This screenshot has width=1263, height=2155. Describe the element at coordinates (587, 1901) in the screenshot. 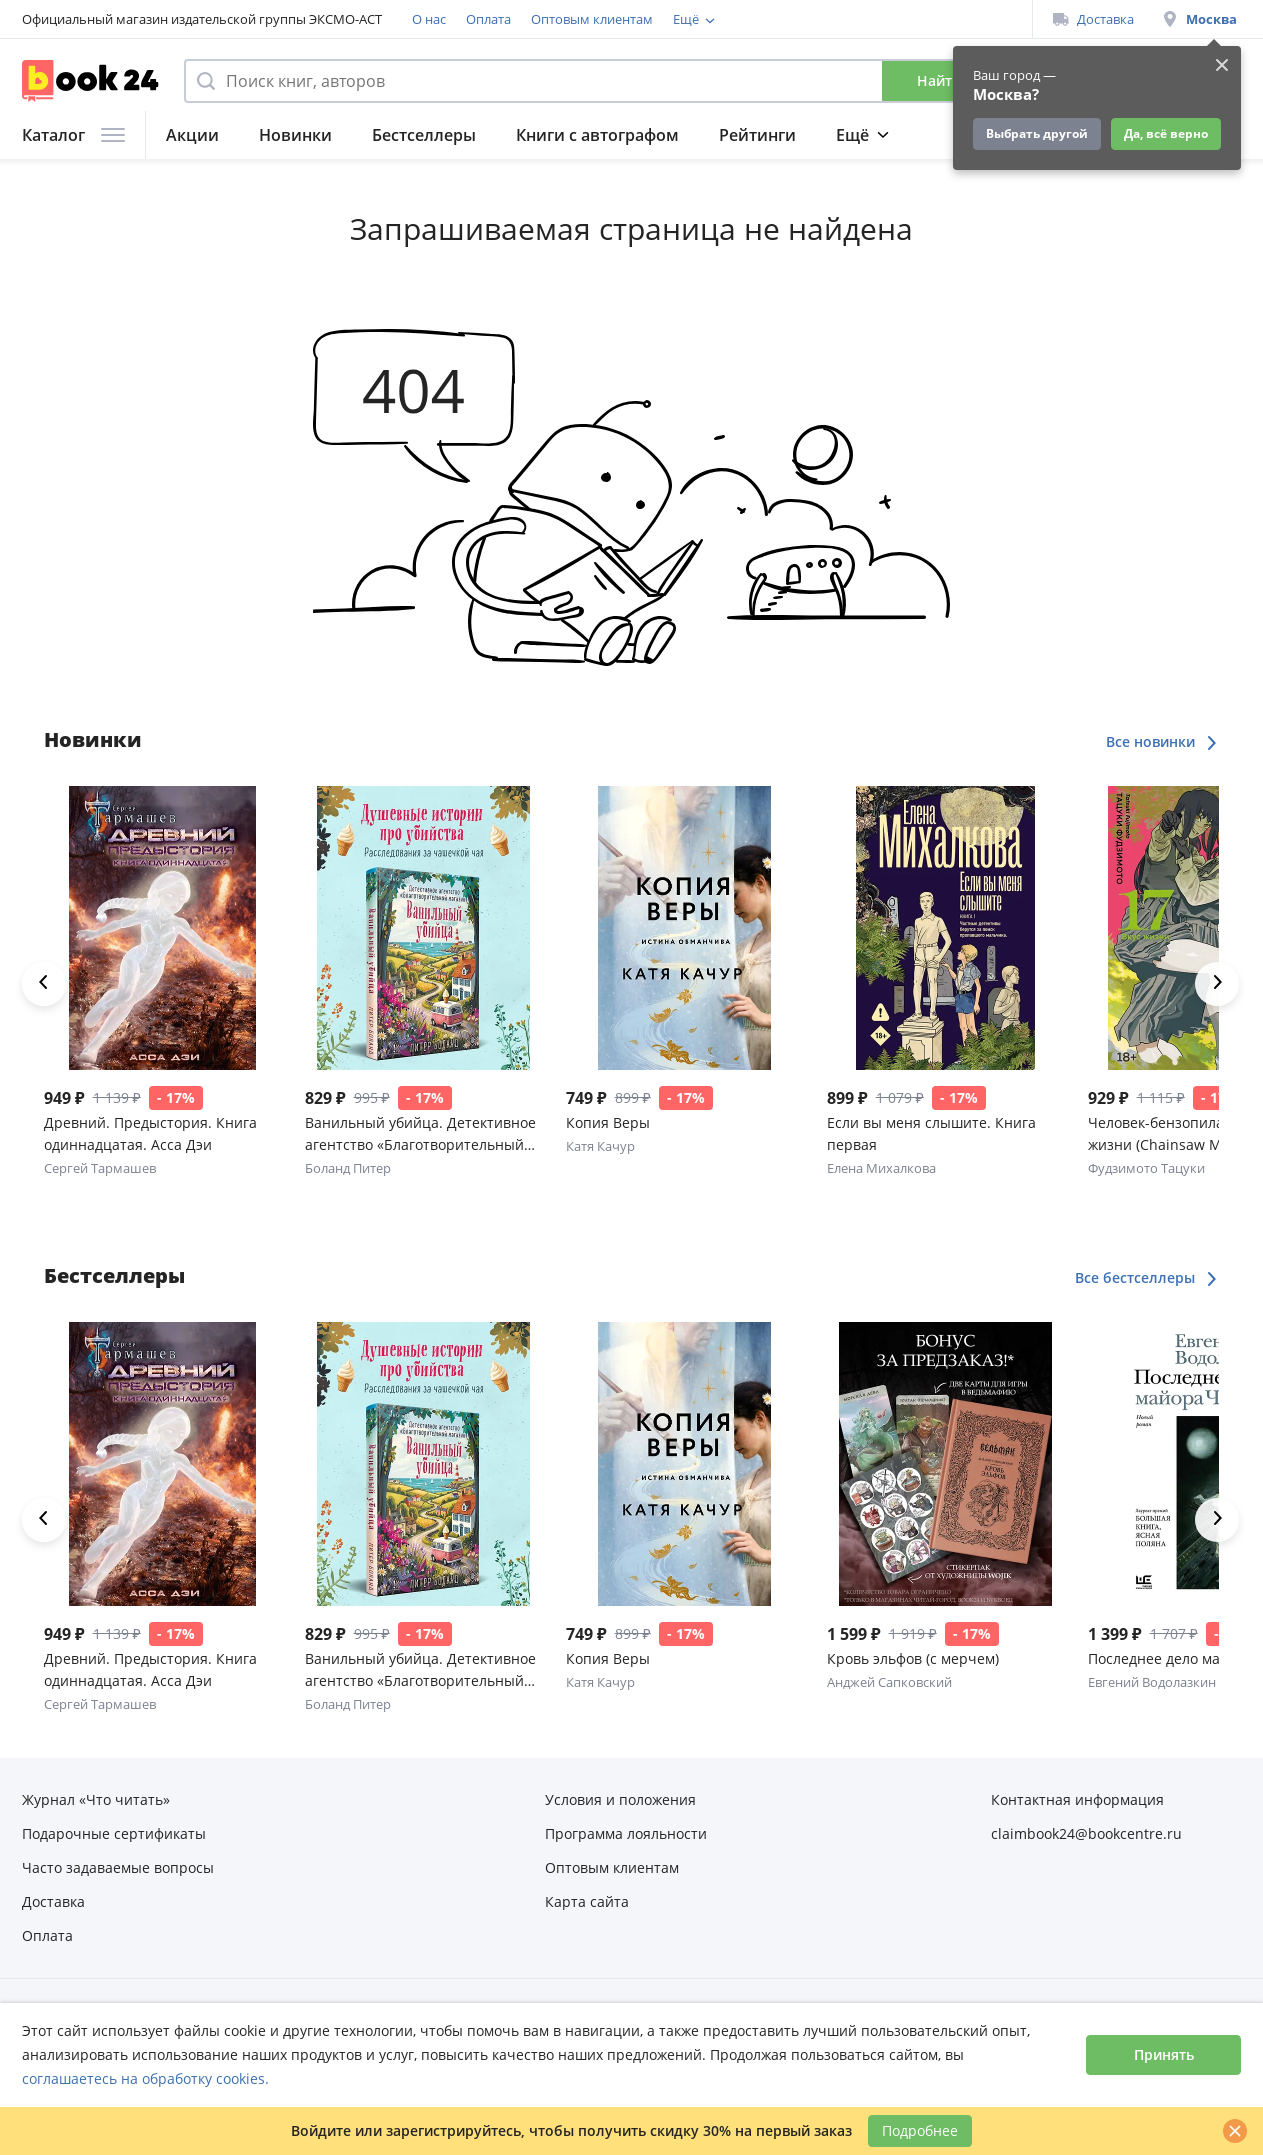

I see `Карта сайта` at that location.